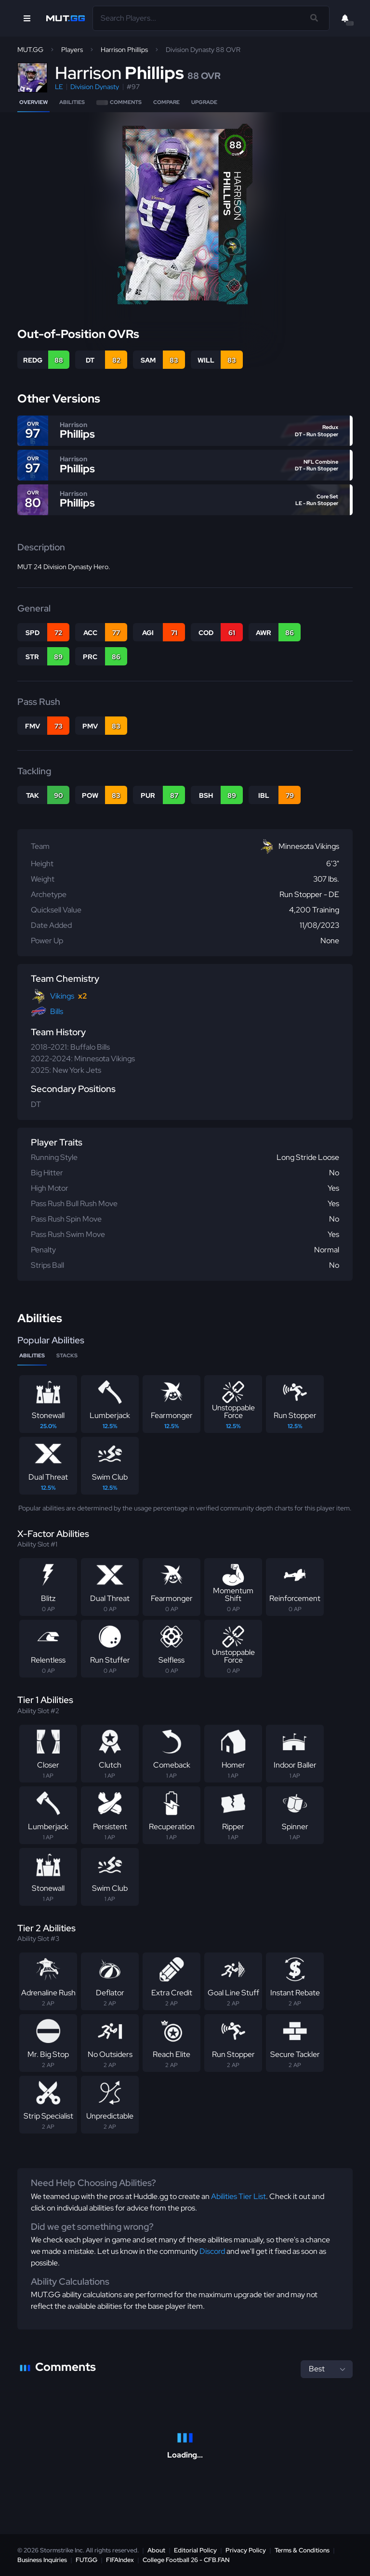  I want to click on [Open Nav], so click(27, 18).